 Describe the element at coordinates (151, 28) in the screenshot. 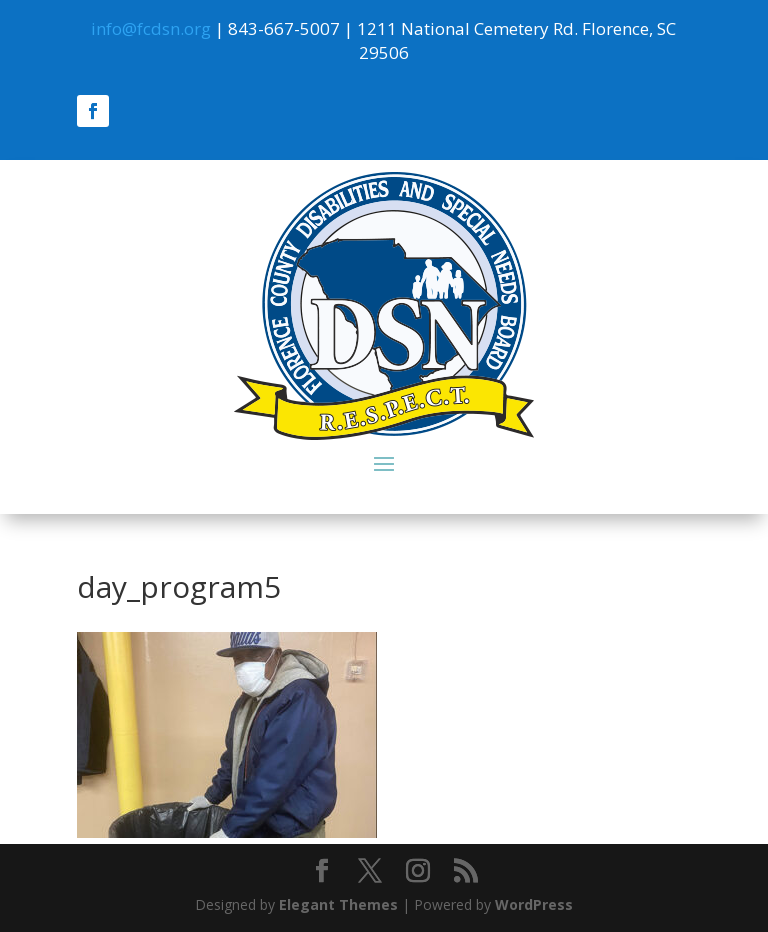

I see `info@fcdsn.org` at that location.